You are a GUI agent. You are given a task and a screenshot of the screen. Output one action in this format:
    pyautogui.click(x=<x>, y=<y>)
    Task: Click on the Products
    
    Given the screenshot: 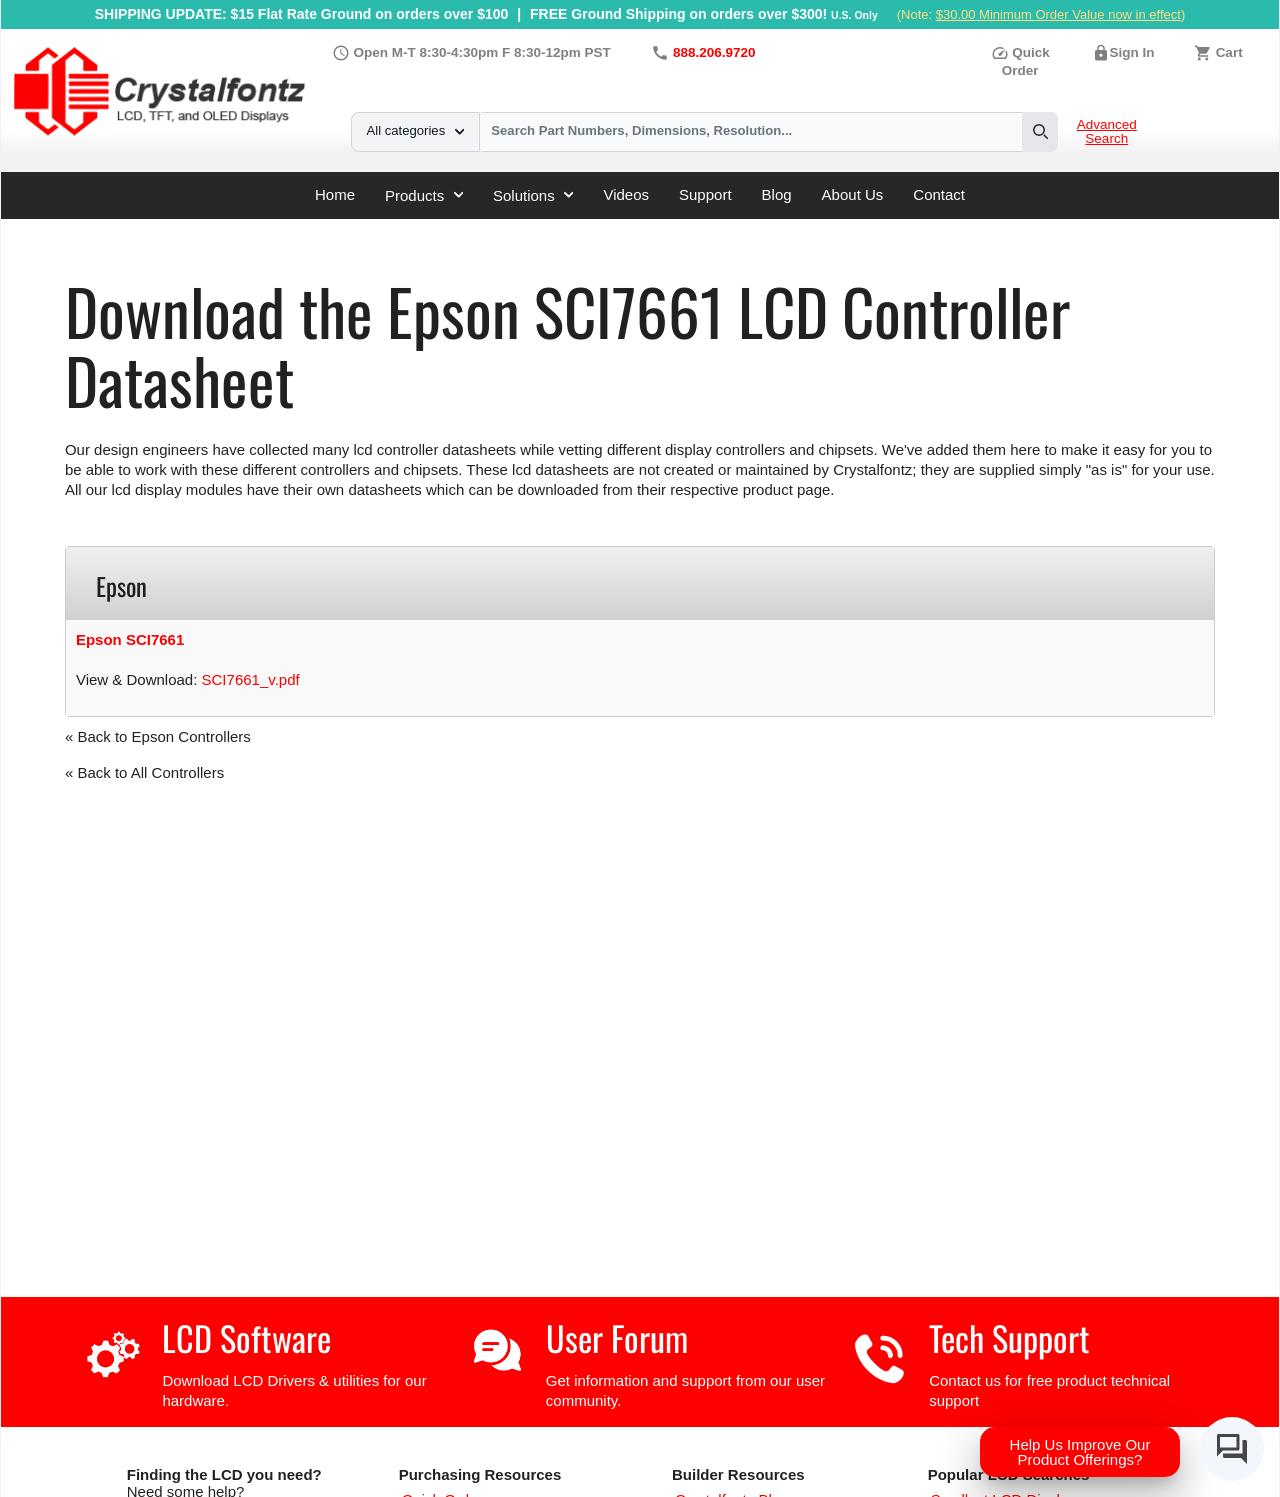 What is the action you would take?
    pyautogui.click(x=424, y=195)
    